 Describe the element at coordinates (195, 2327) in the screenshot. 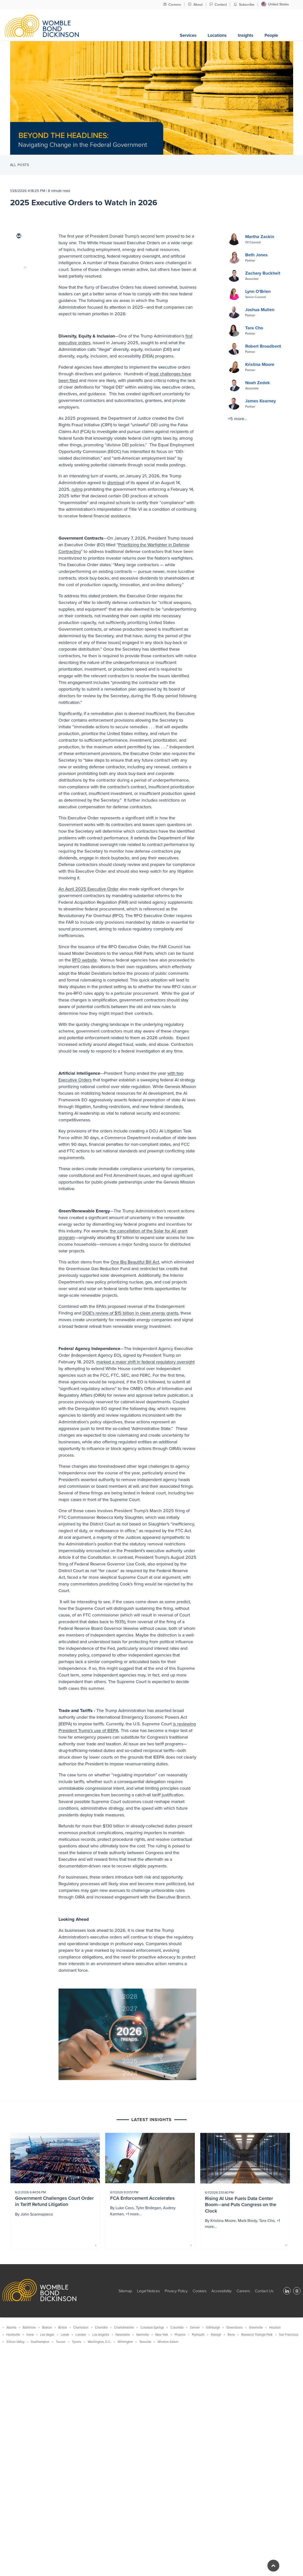

I see `Denver` at that location.